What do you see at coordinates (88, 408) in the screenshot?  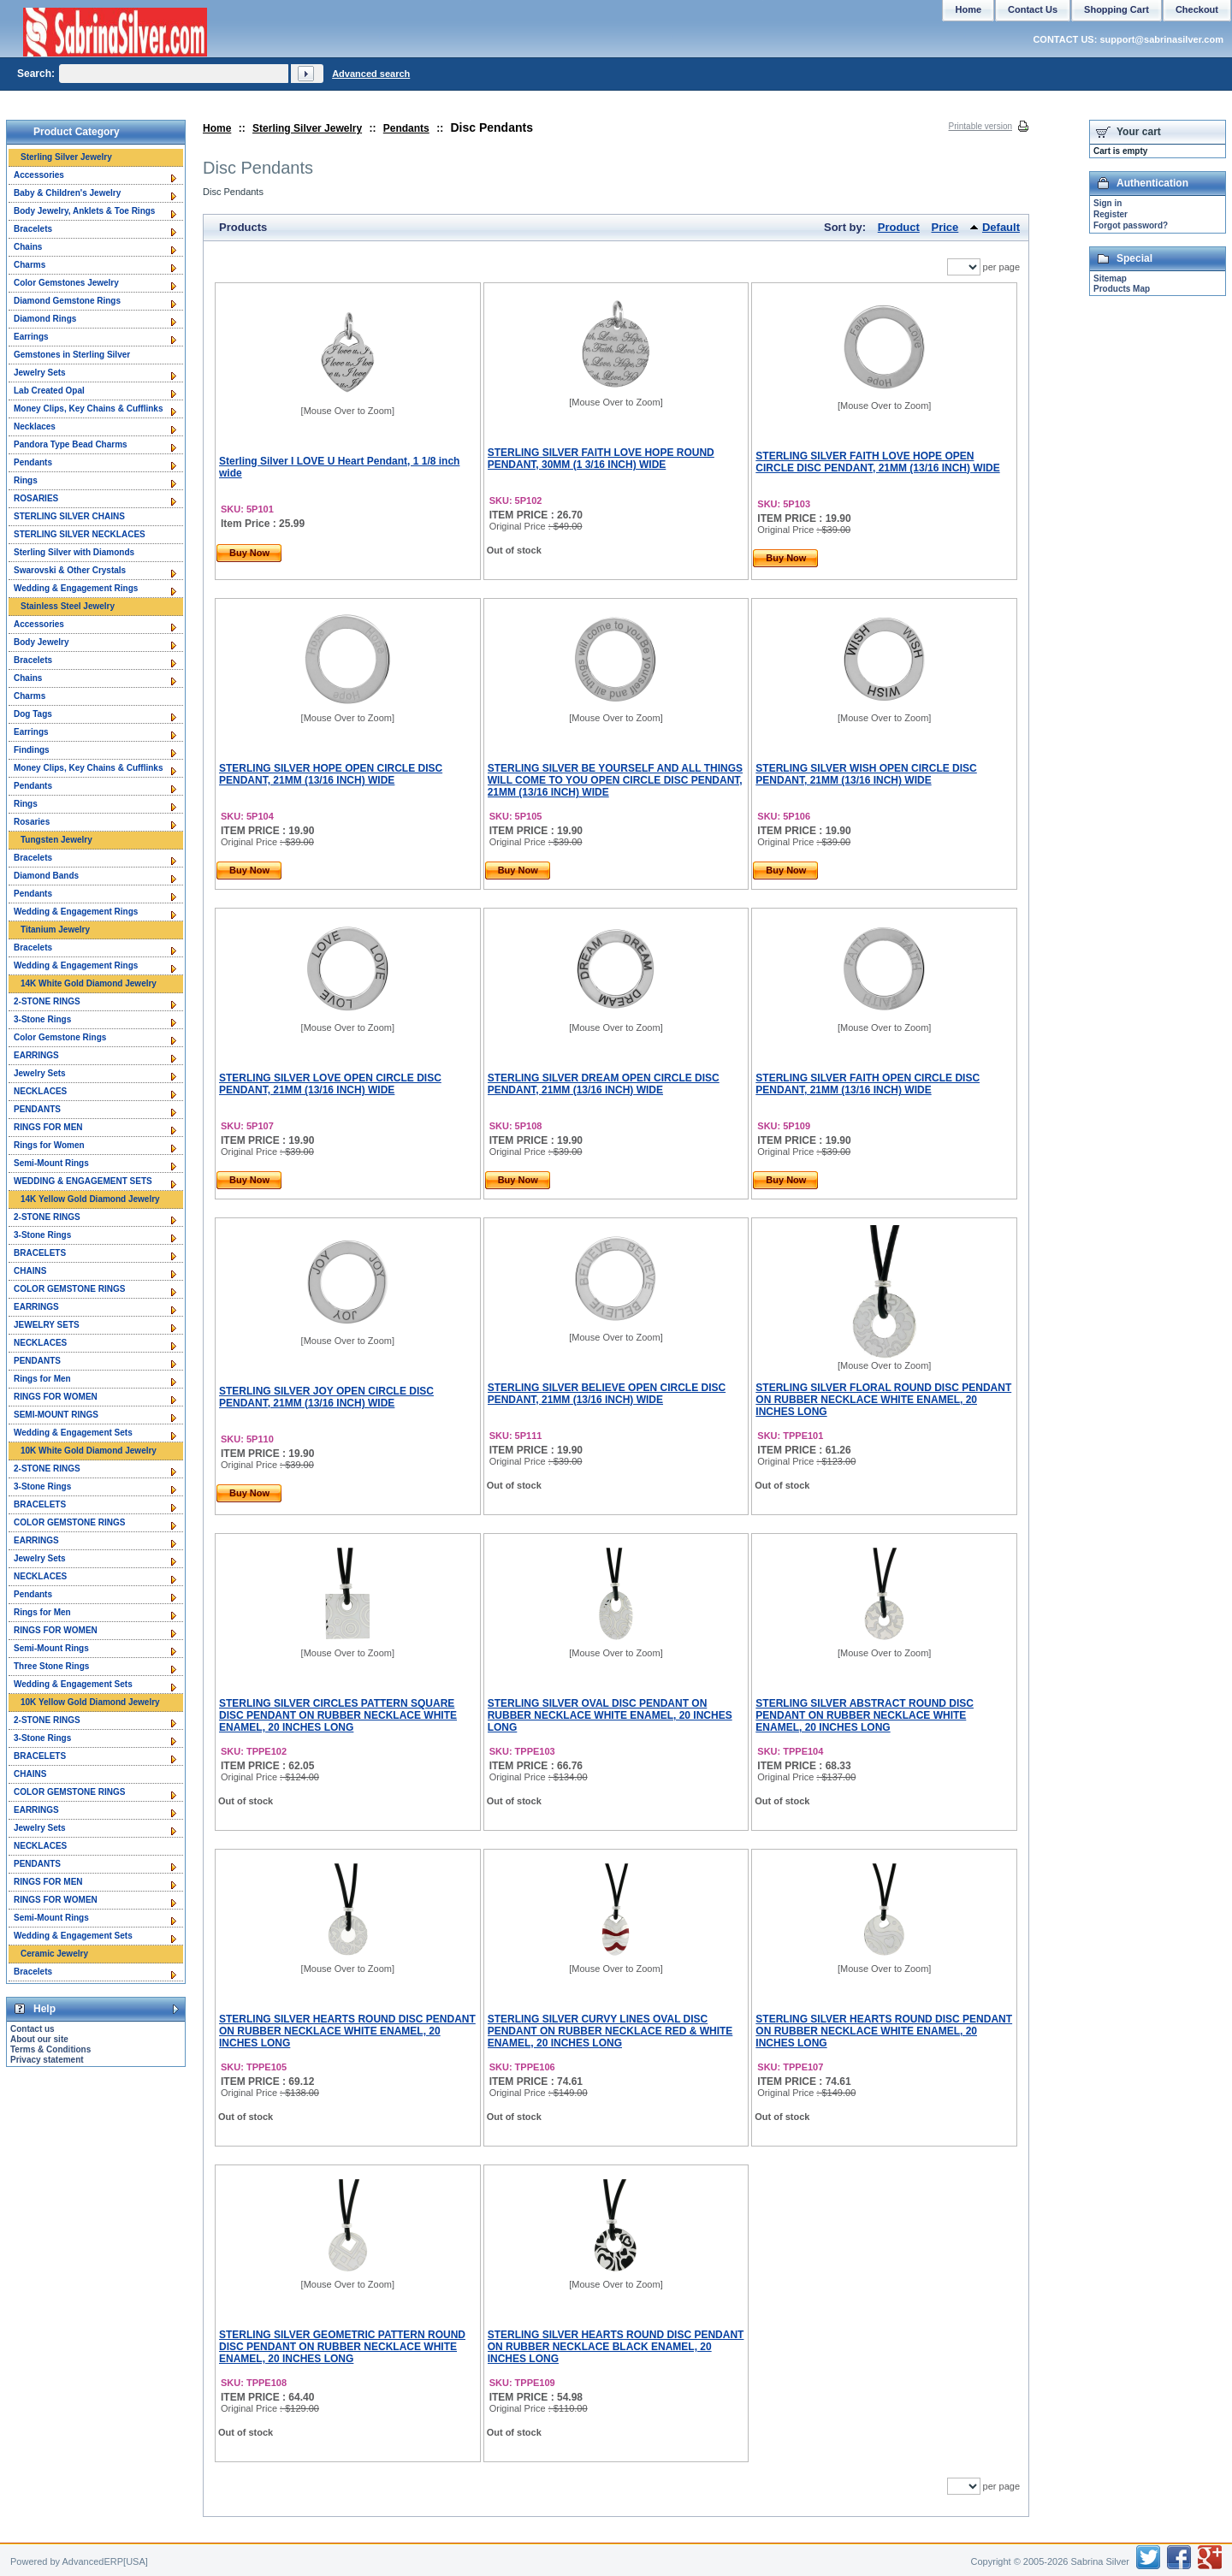 I see `Money Clips, Key Chains & Cufflinks` at bounding box center [88, 408].